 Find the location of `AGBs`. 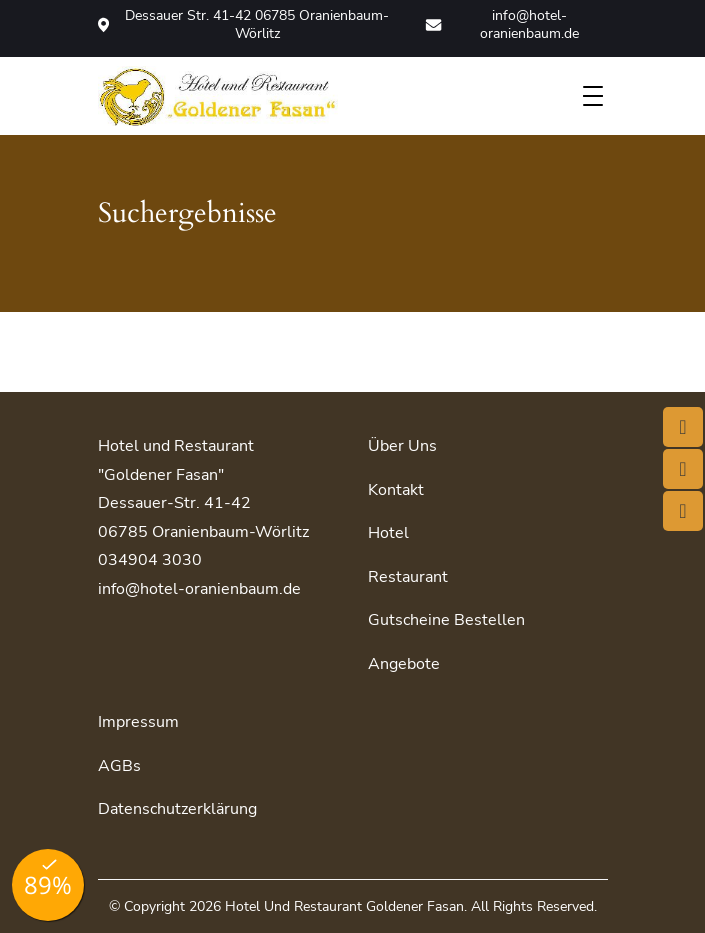

AGBs is located at coordinates (119, 766).